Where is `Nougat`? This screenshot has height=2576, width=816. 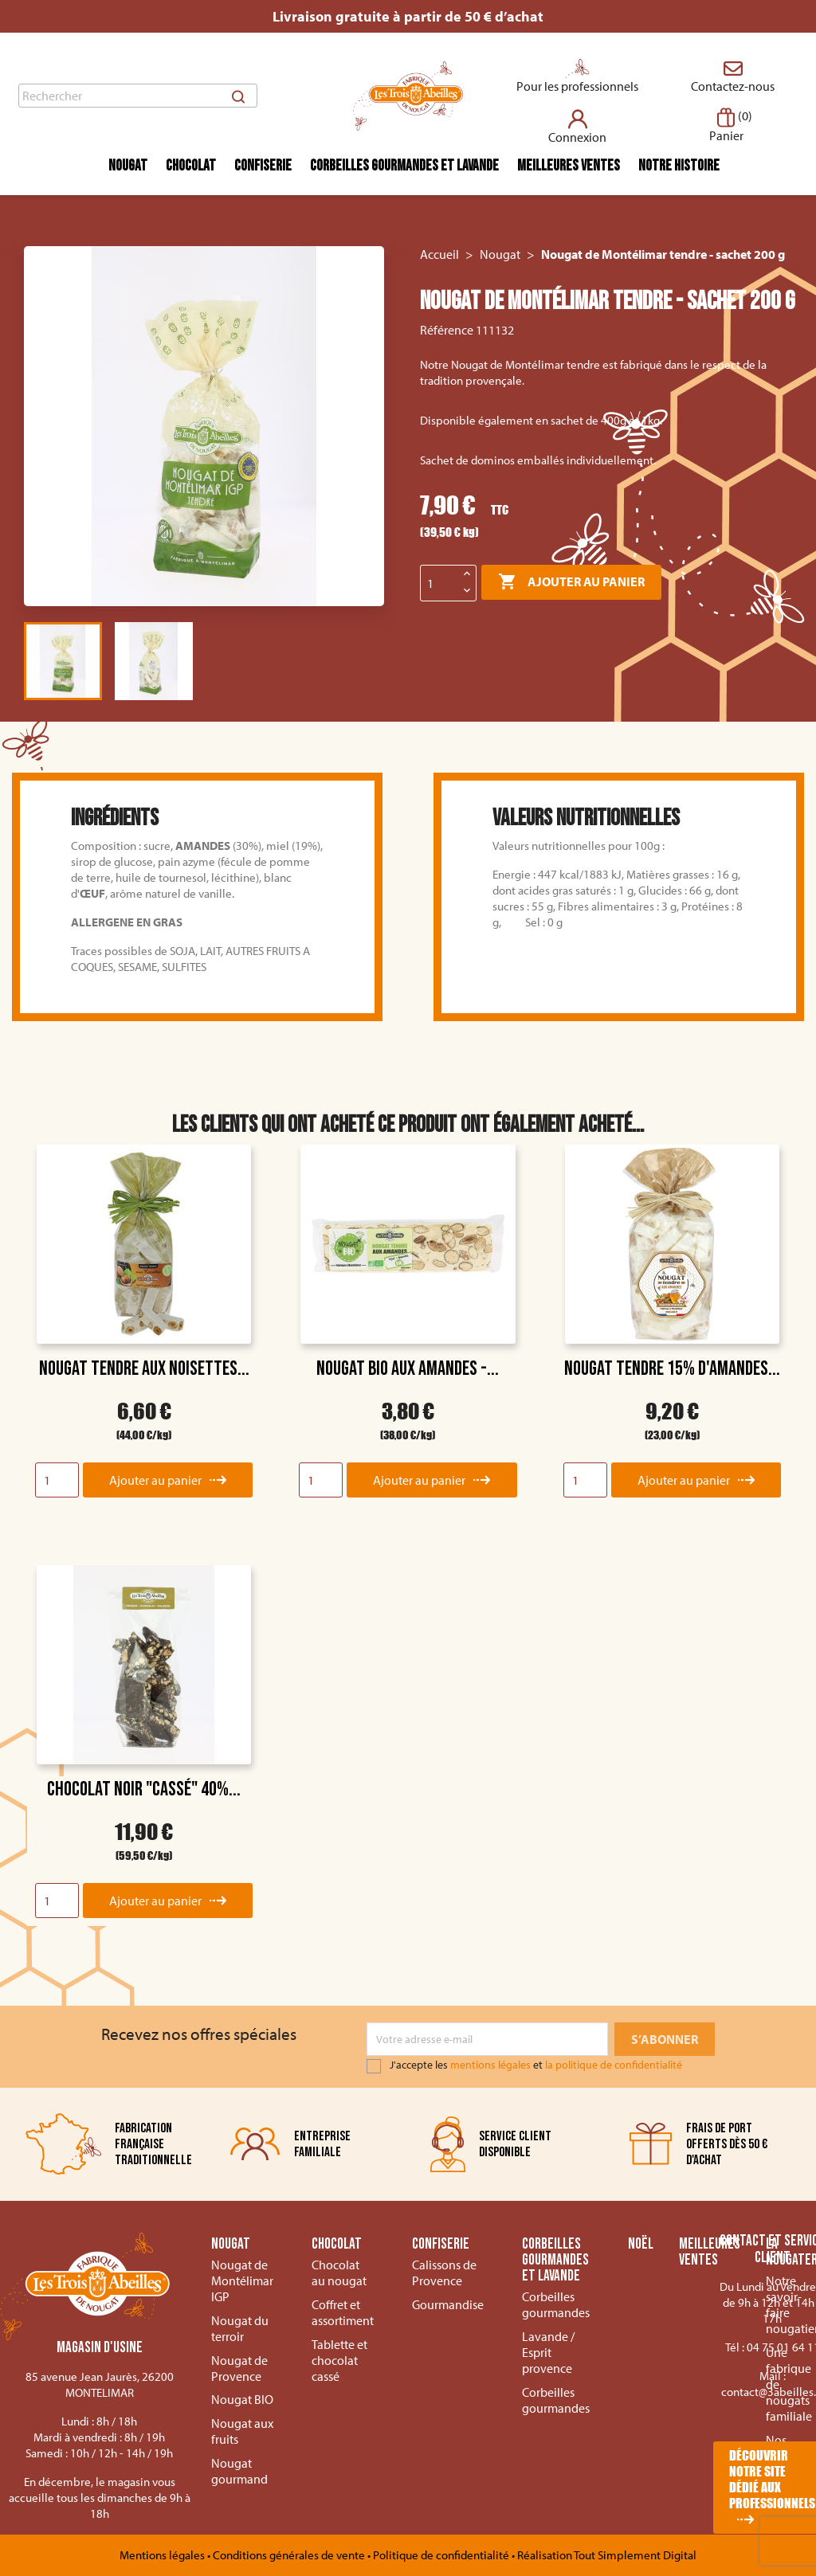 Nougat is located at coordinates (127, 166).